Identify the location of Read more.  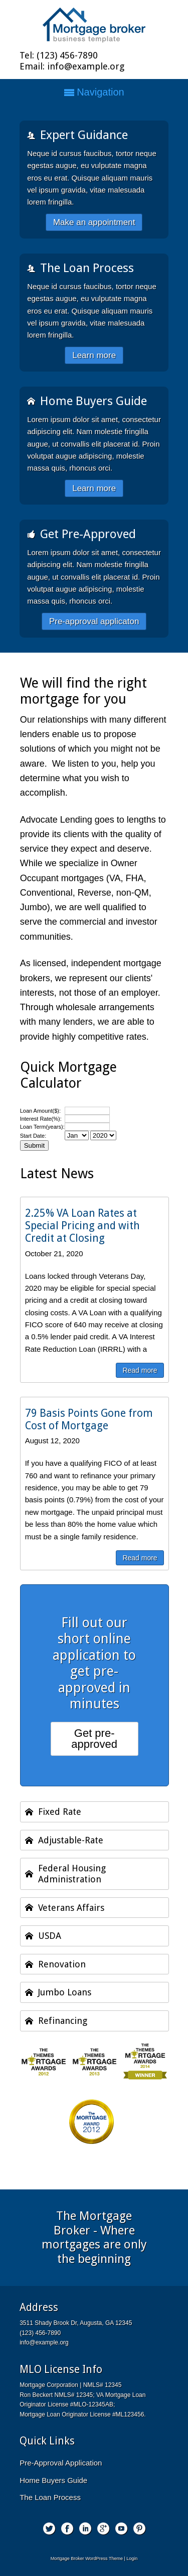
(139, 1370).